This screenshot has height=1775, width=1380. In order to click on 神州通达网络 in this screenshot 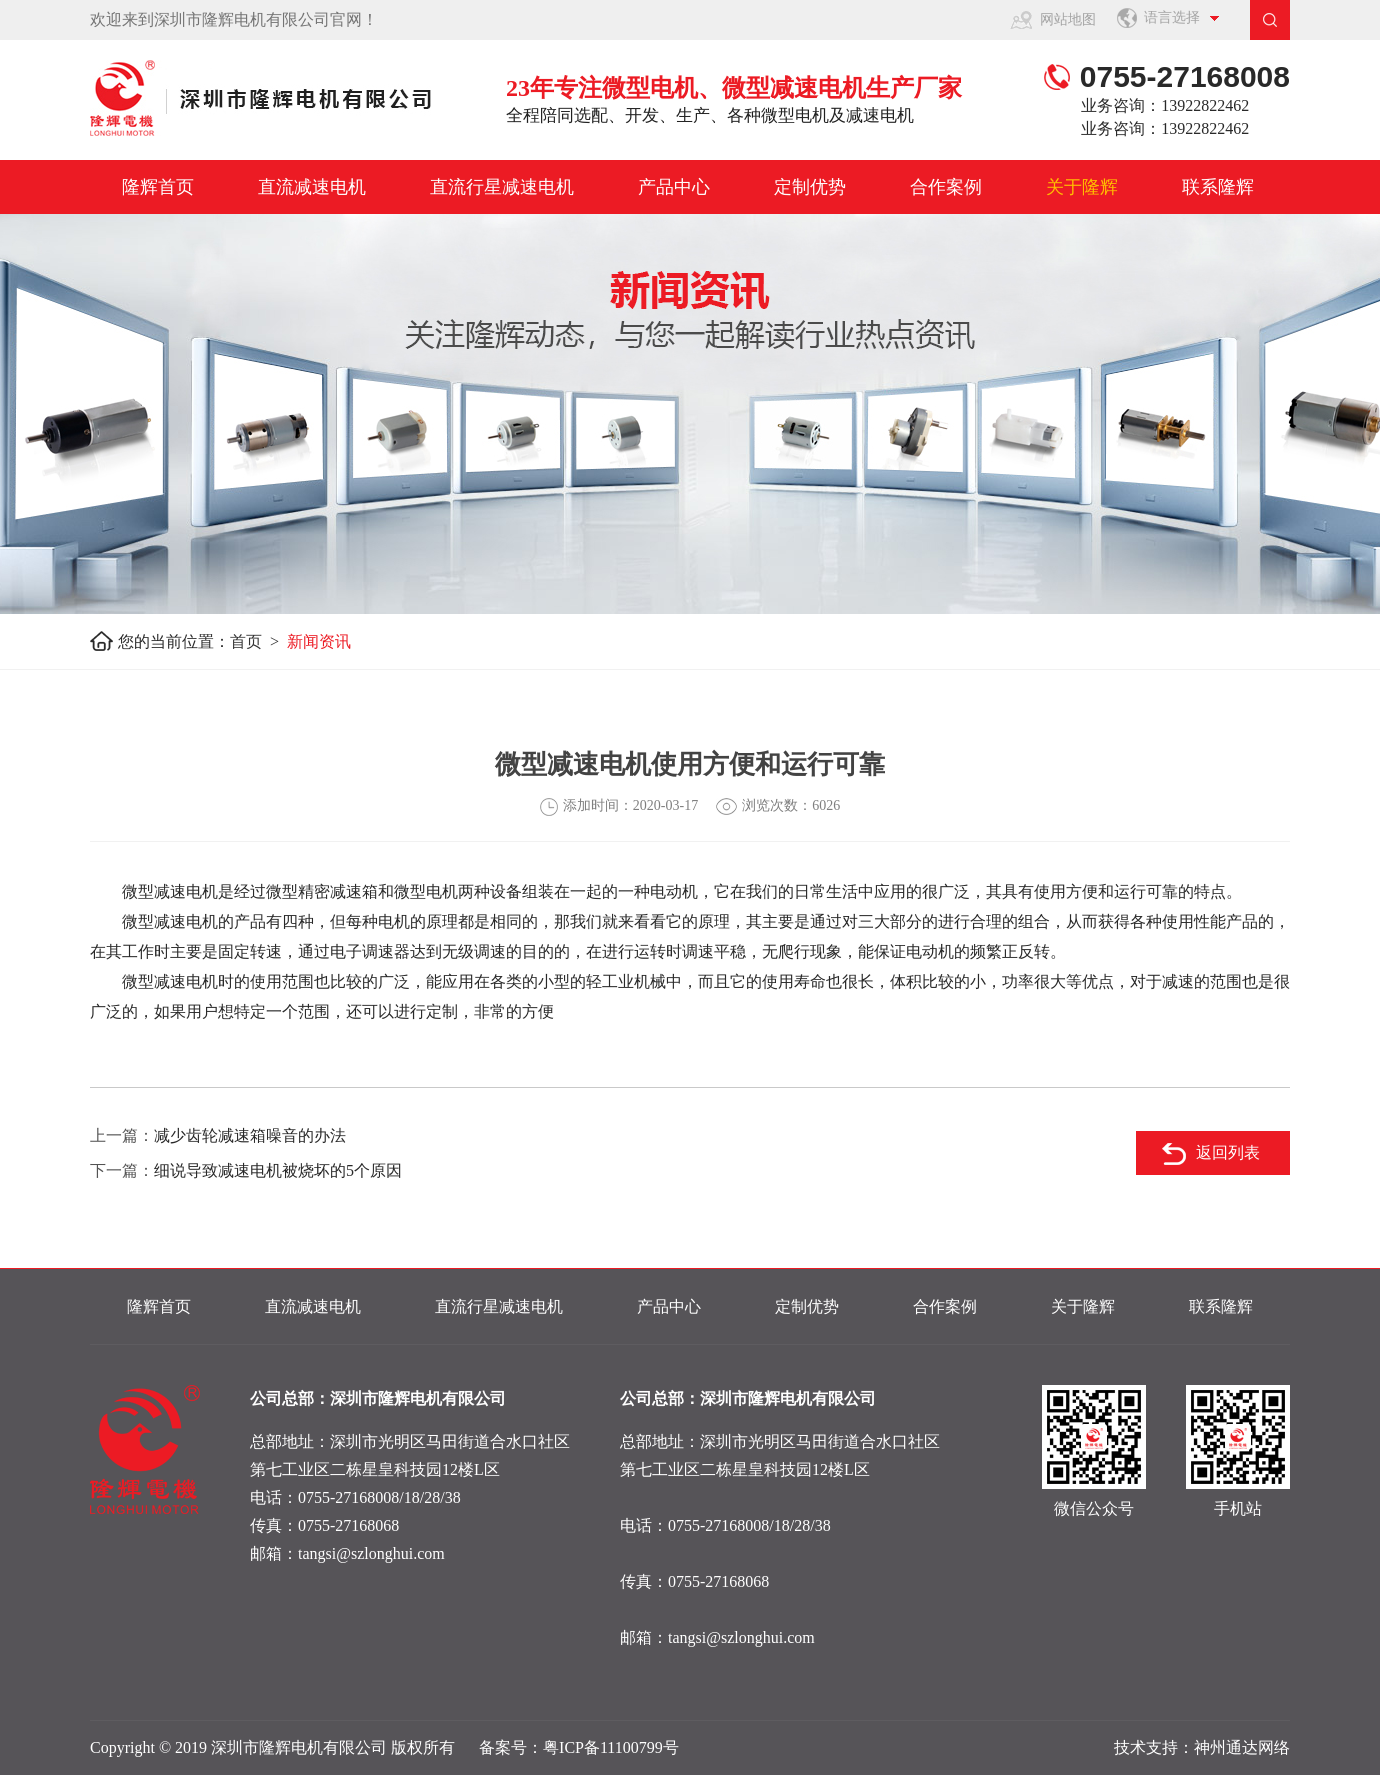, I will do `click(1242, 1747)`.